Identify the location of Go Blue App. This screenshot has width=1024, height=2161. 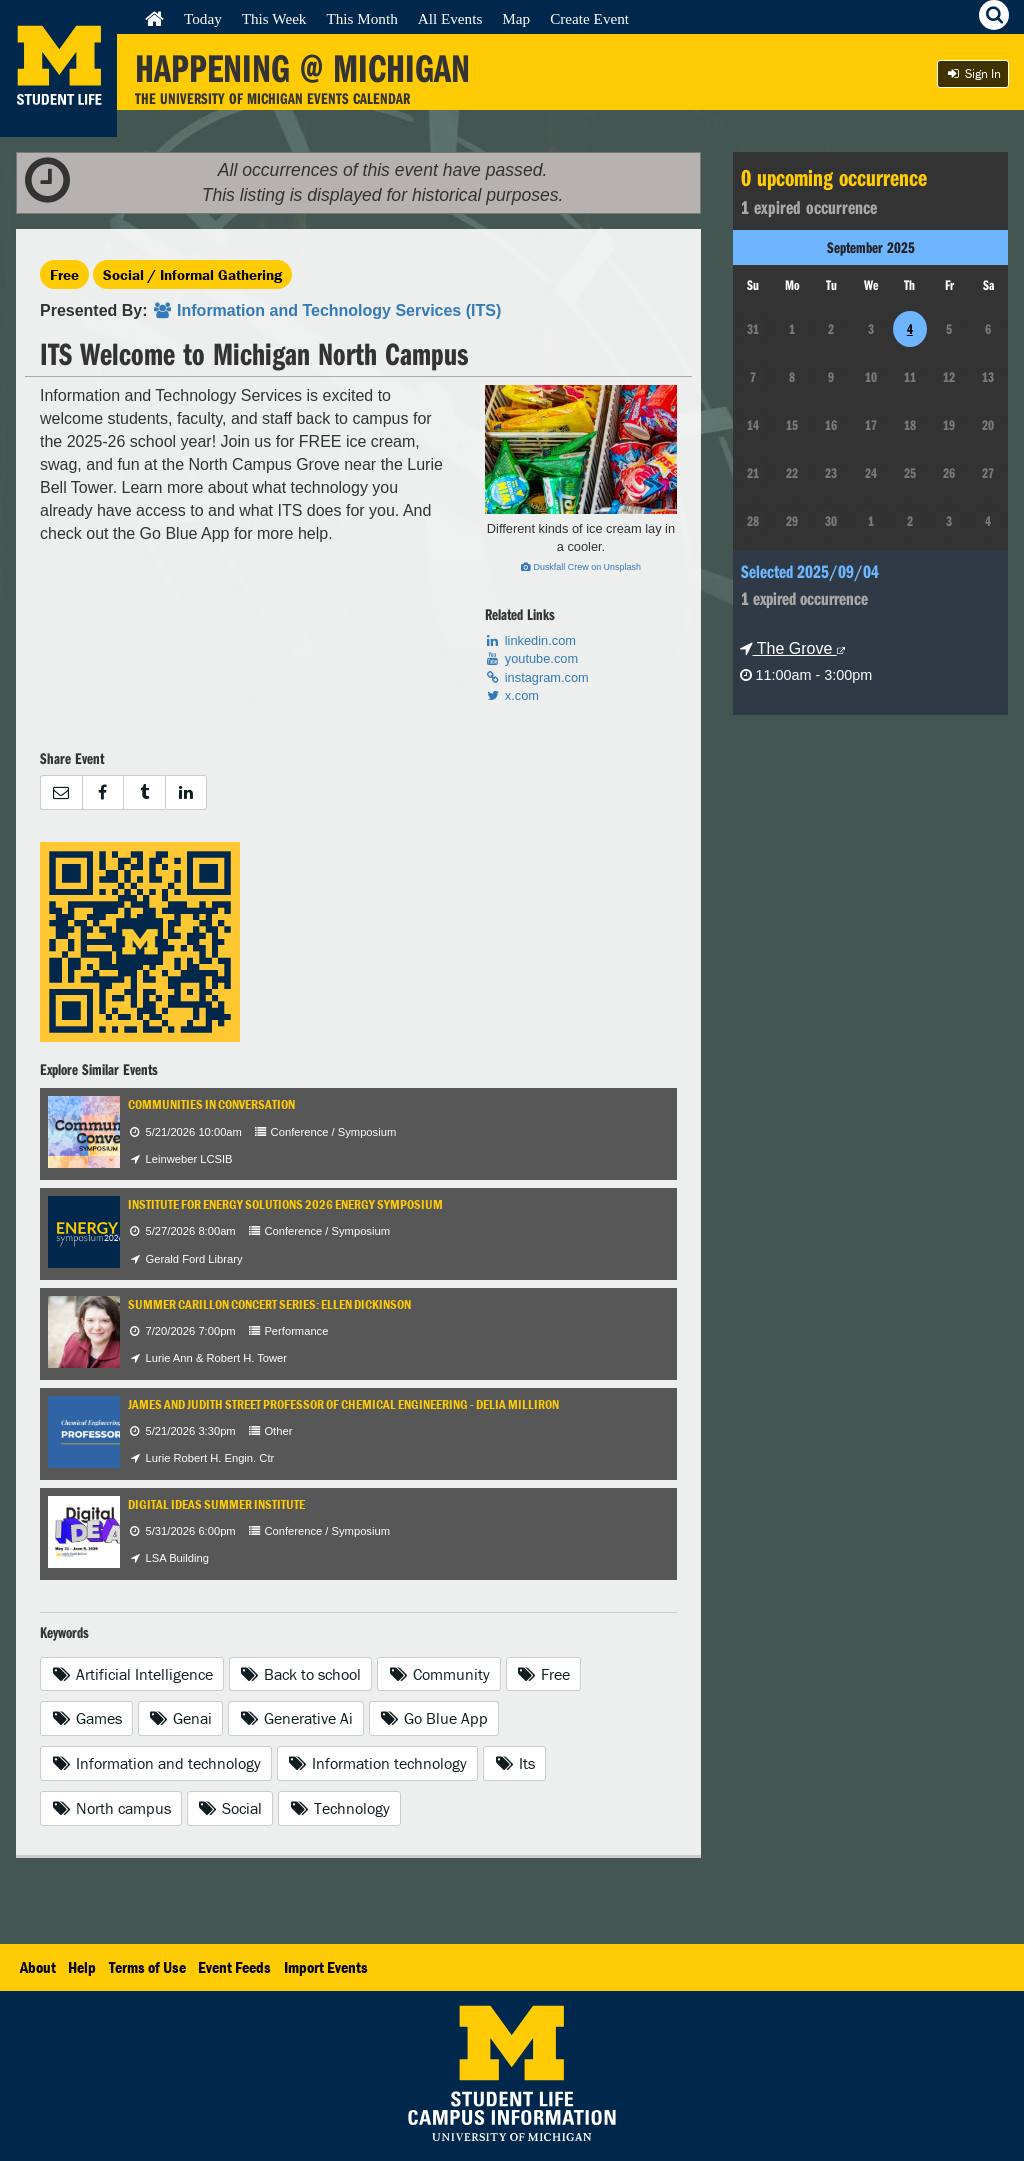
(434, 1718).